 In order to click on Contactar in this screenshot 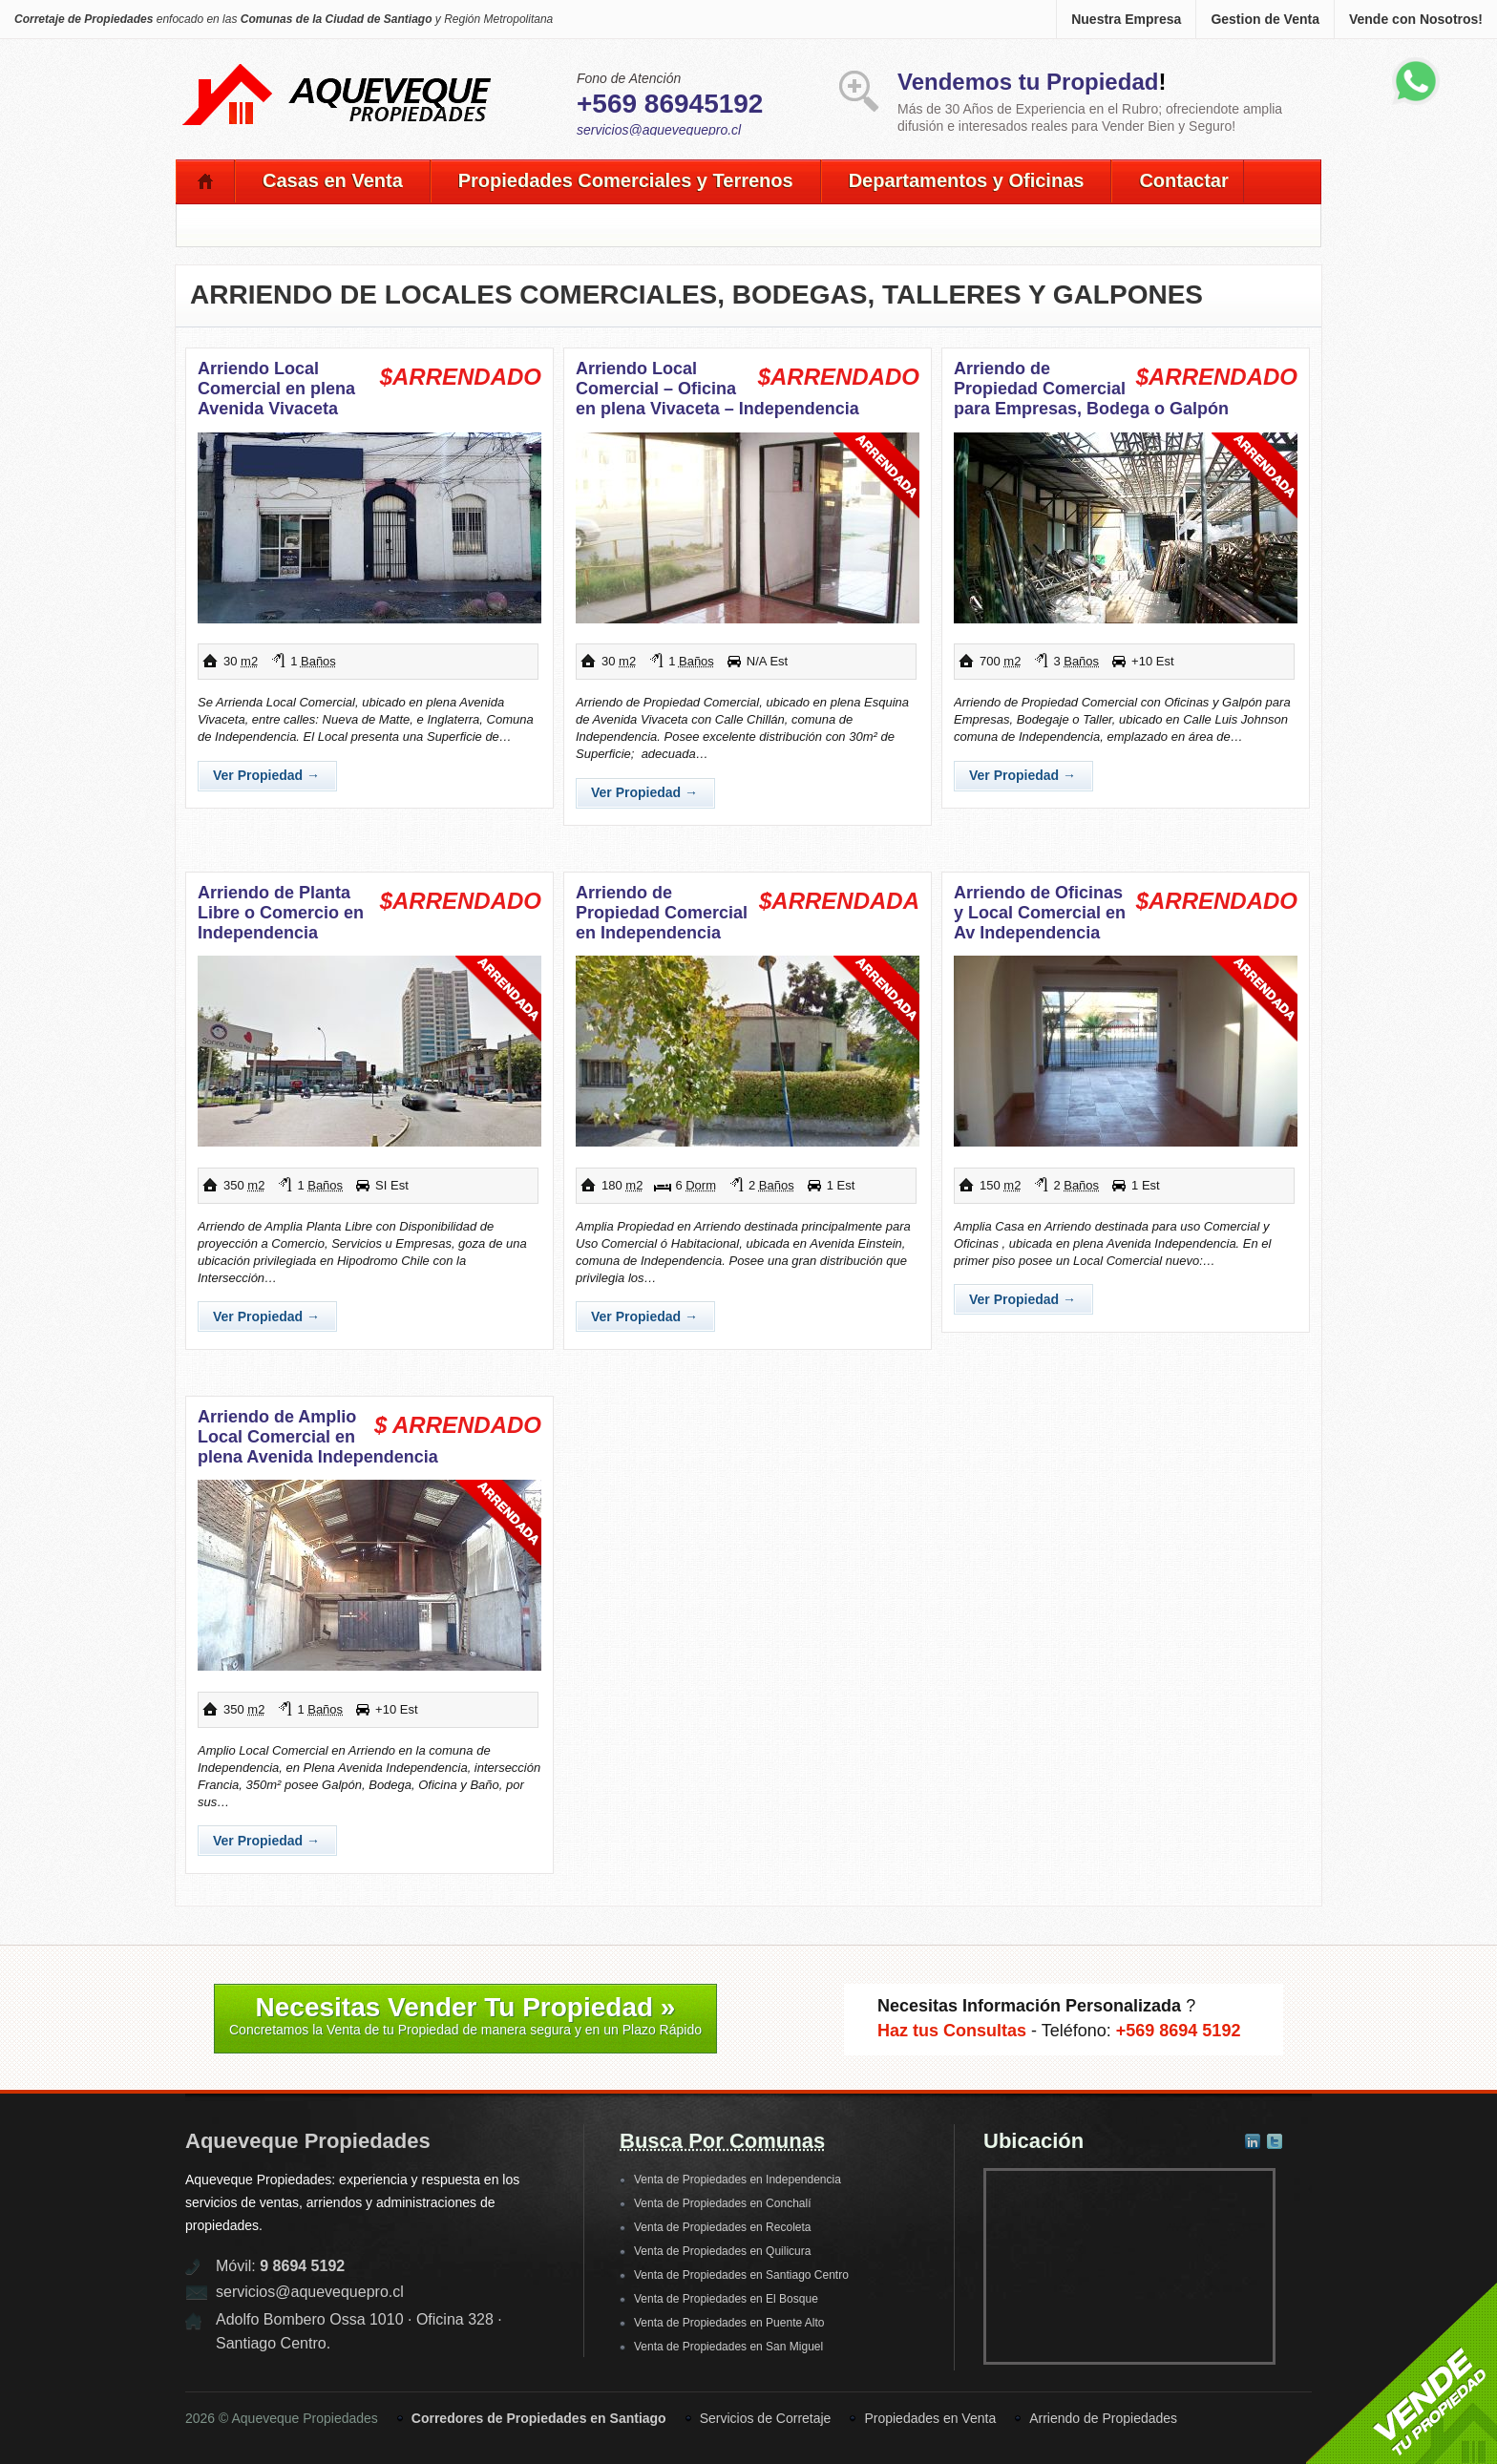, I will do `click(1183, 180)`.